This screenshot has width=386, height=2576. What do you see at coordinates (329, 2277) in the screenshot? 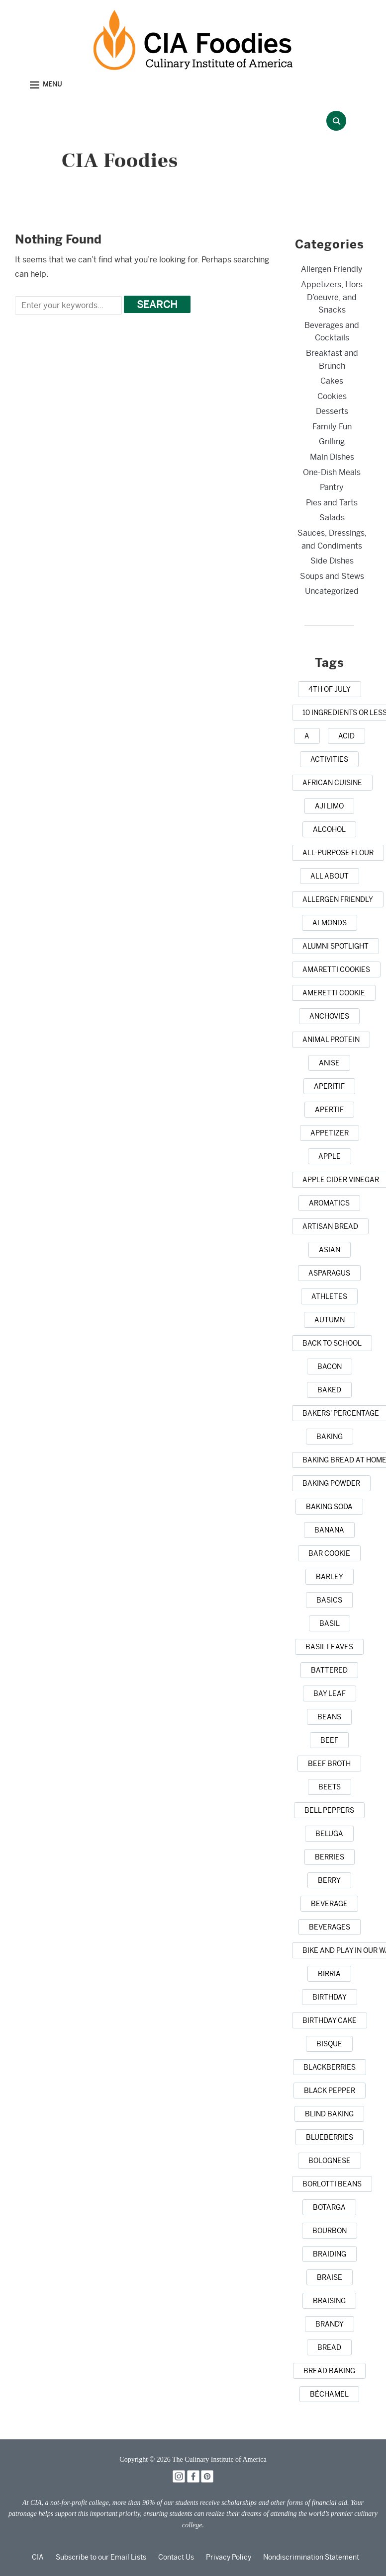
I see `[braise (1 item)]` at bounding box center [329, 2277].